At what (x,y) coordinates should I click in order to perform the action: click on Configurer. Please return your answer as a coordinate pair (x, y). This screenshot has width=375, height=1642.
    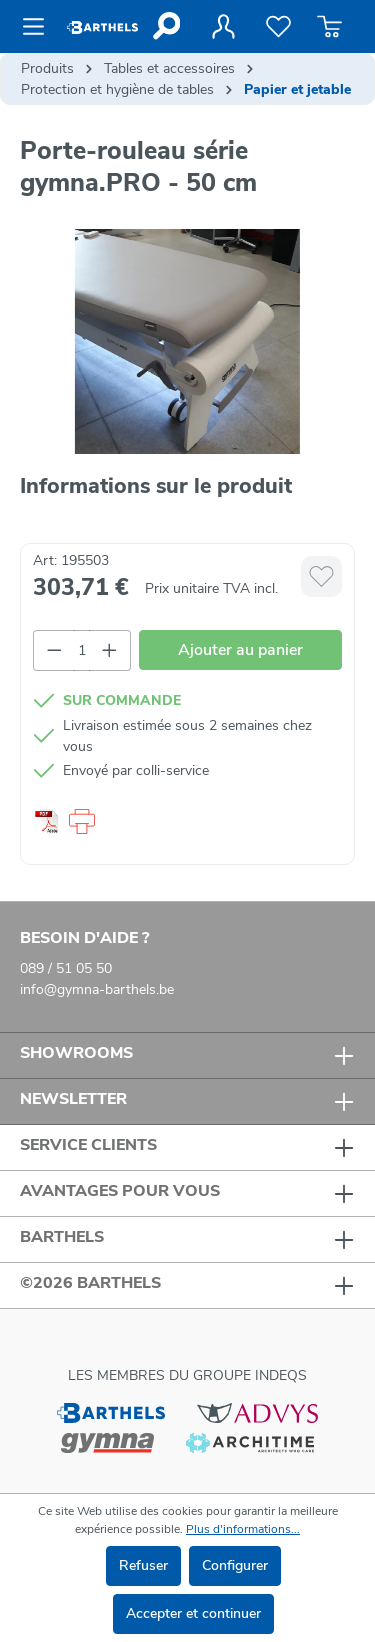
    Looking at the image, I should click on (235, 1565).